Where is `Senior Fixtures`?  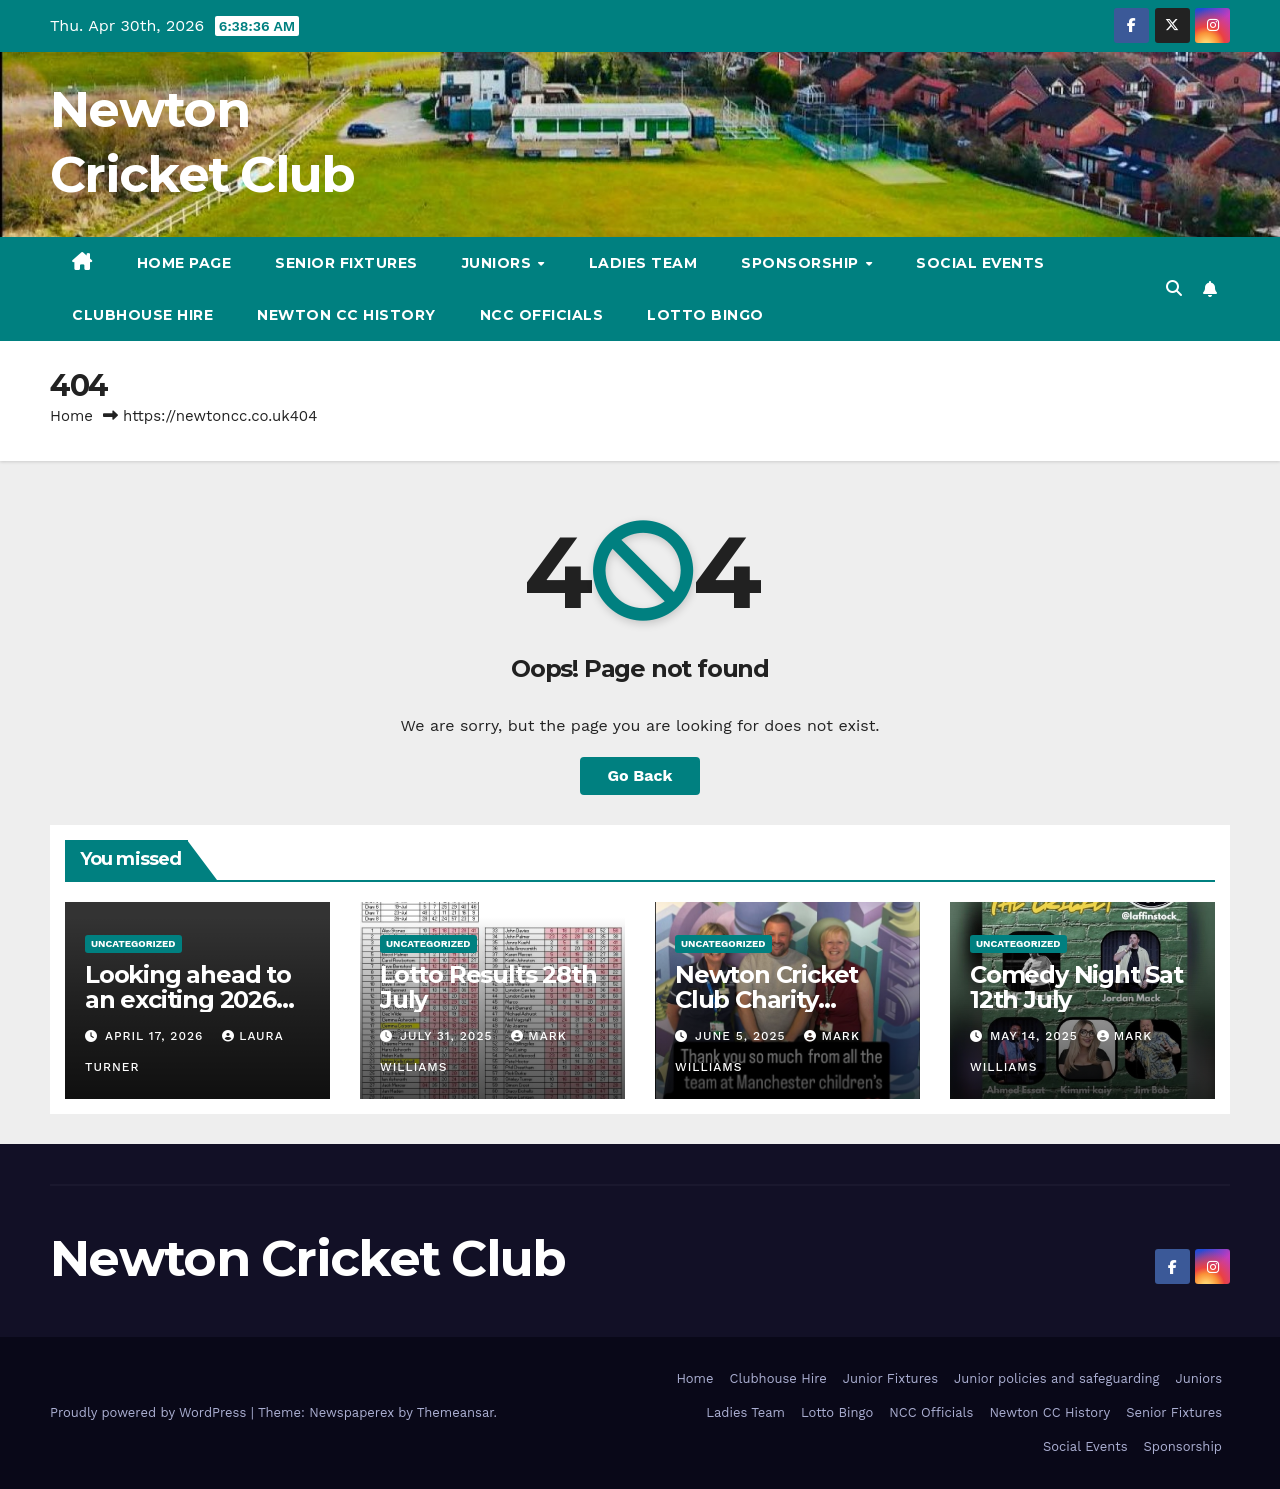 Senior Fixtures is located at coordinates (346, 263).